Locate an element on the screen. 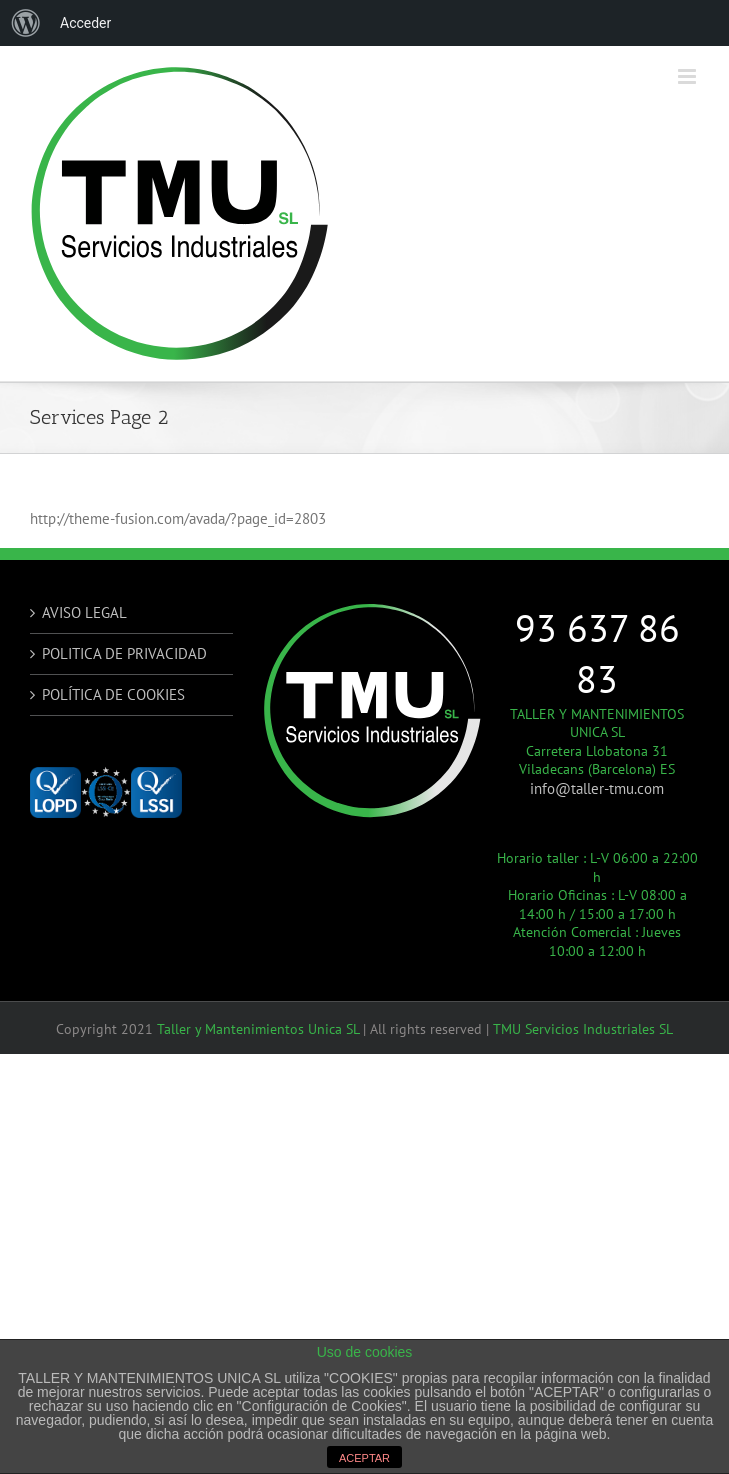 The height and width of the screenshot is (1474, 729). Acceder [menuitem] is located at coordinates (85, 23).